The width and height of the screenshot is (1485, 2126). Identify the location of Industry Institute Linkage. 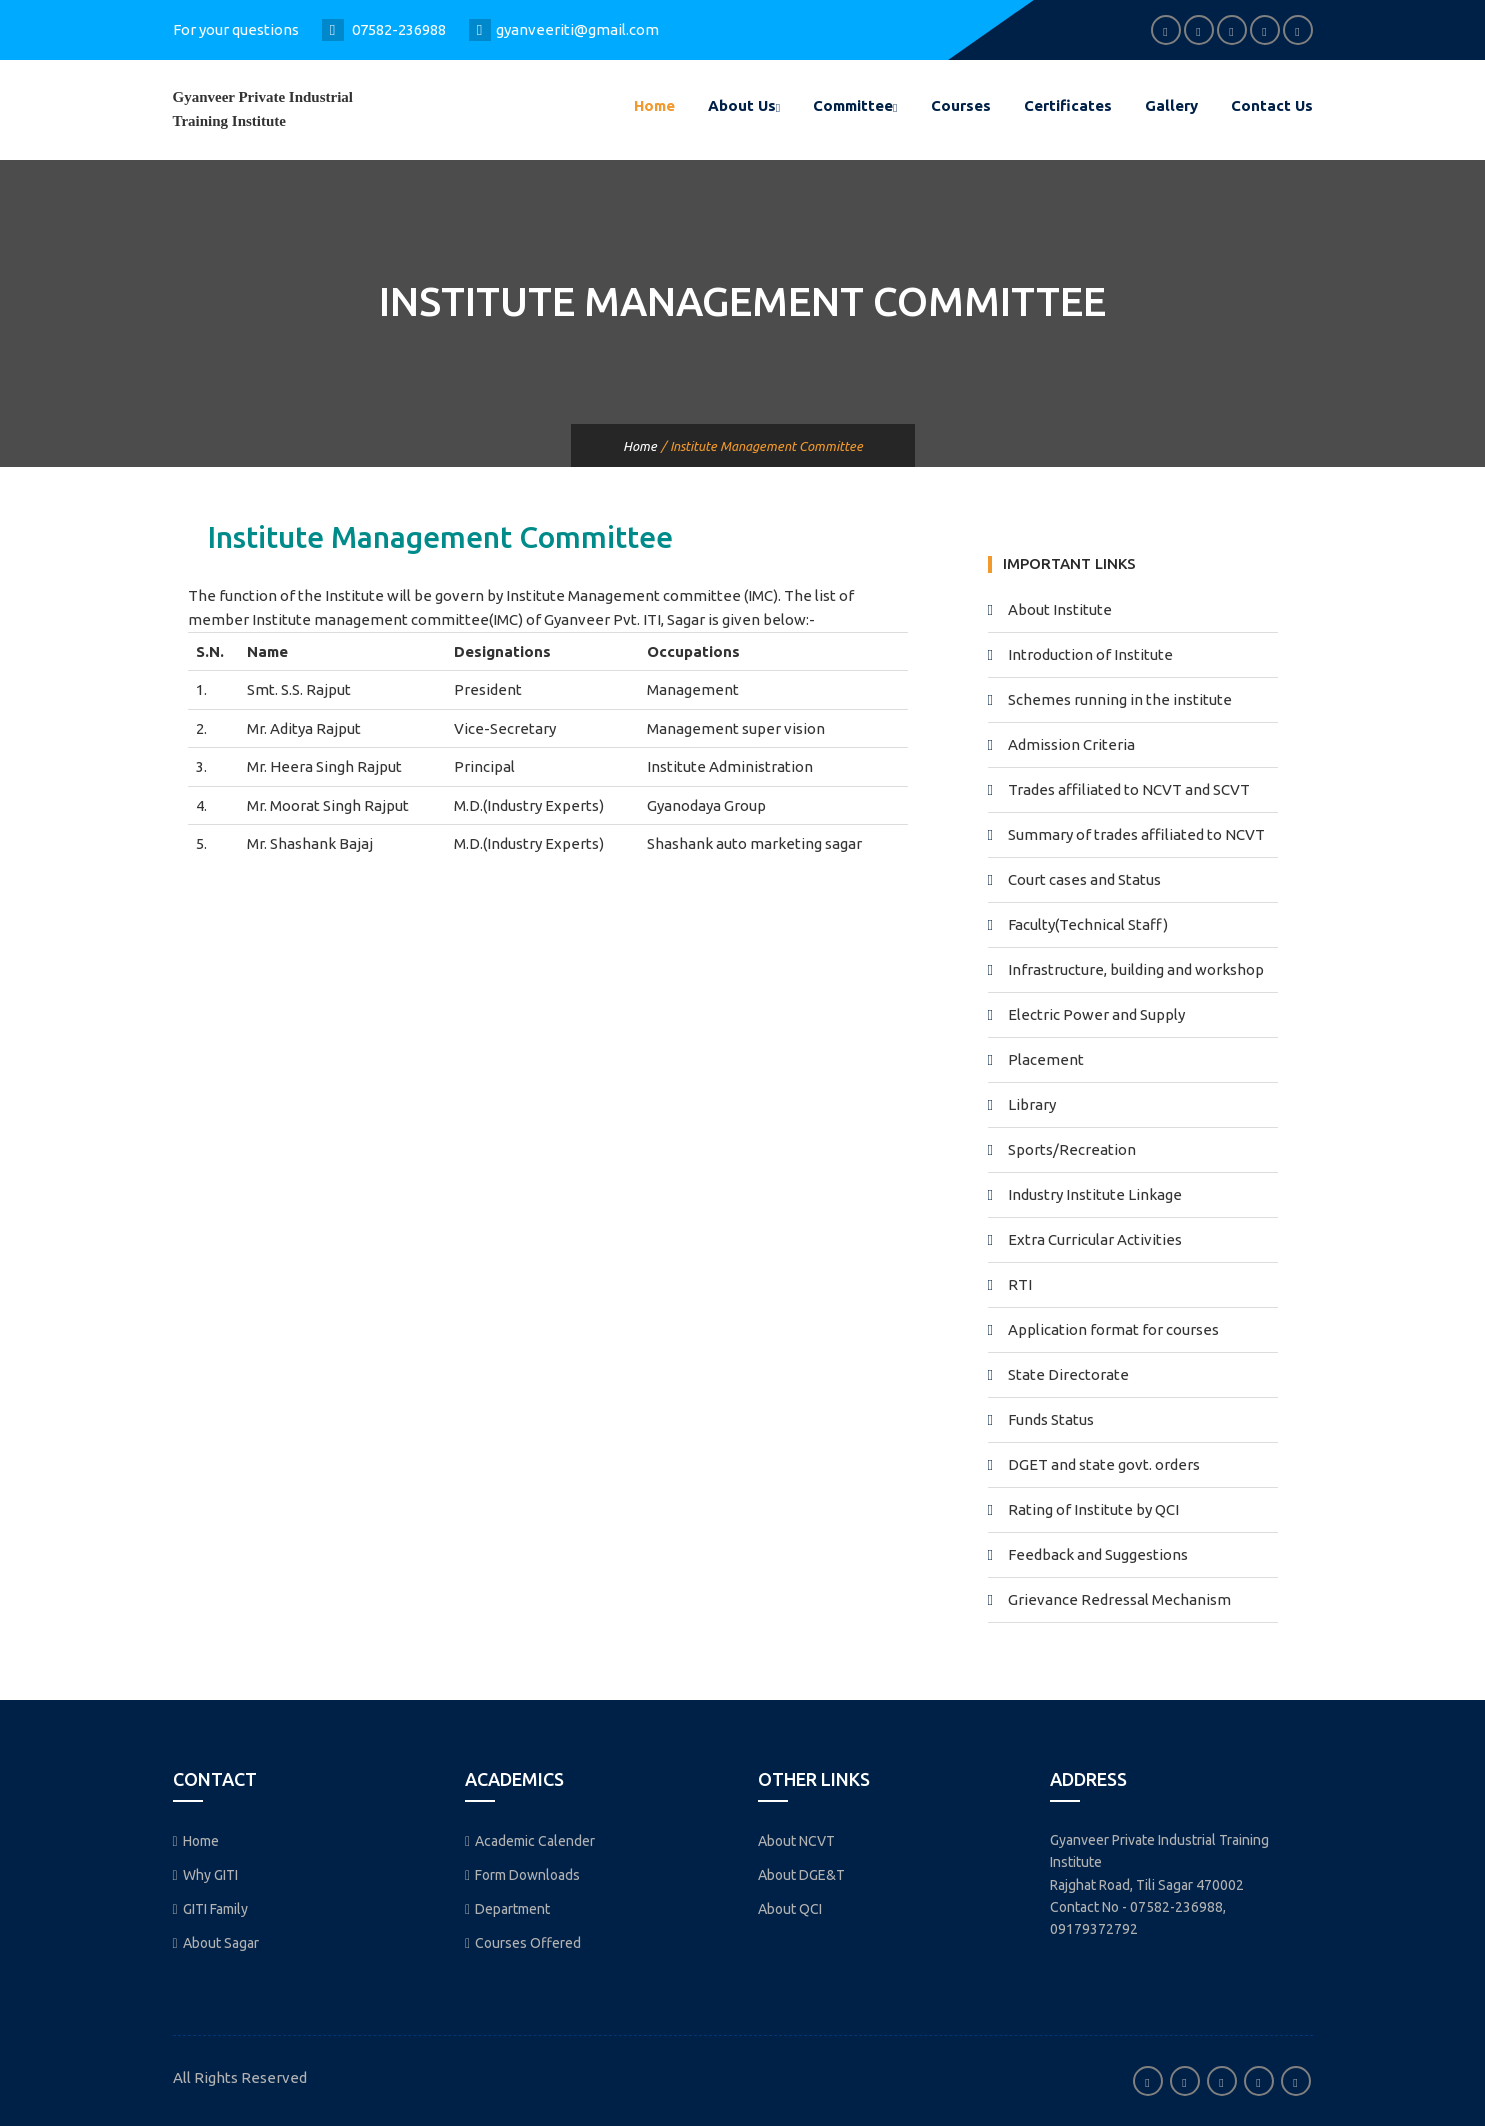
(1095, 1194).